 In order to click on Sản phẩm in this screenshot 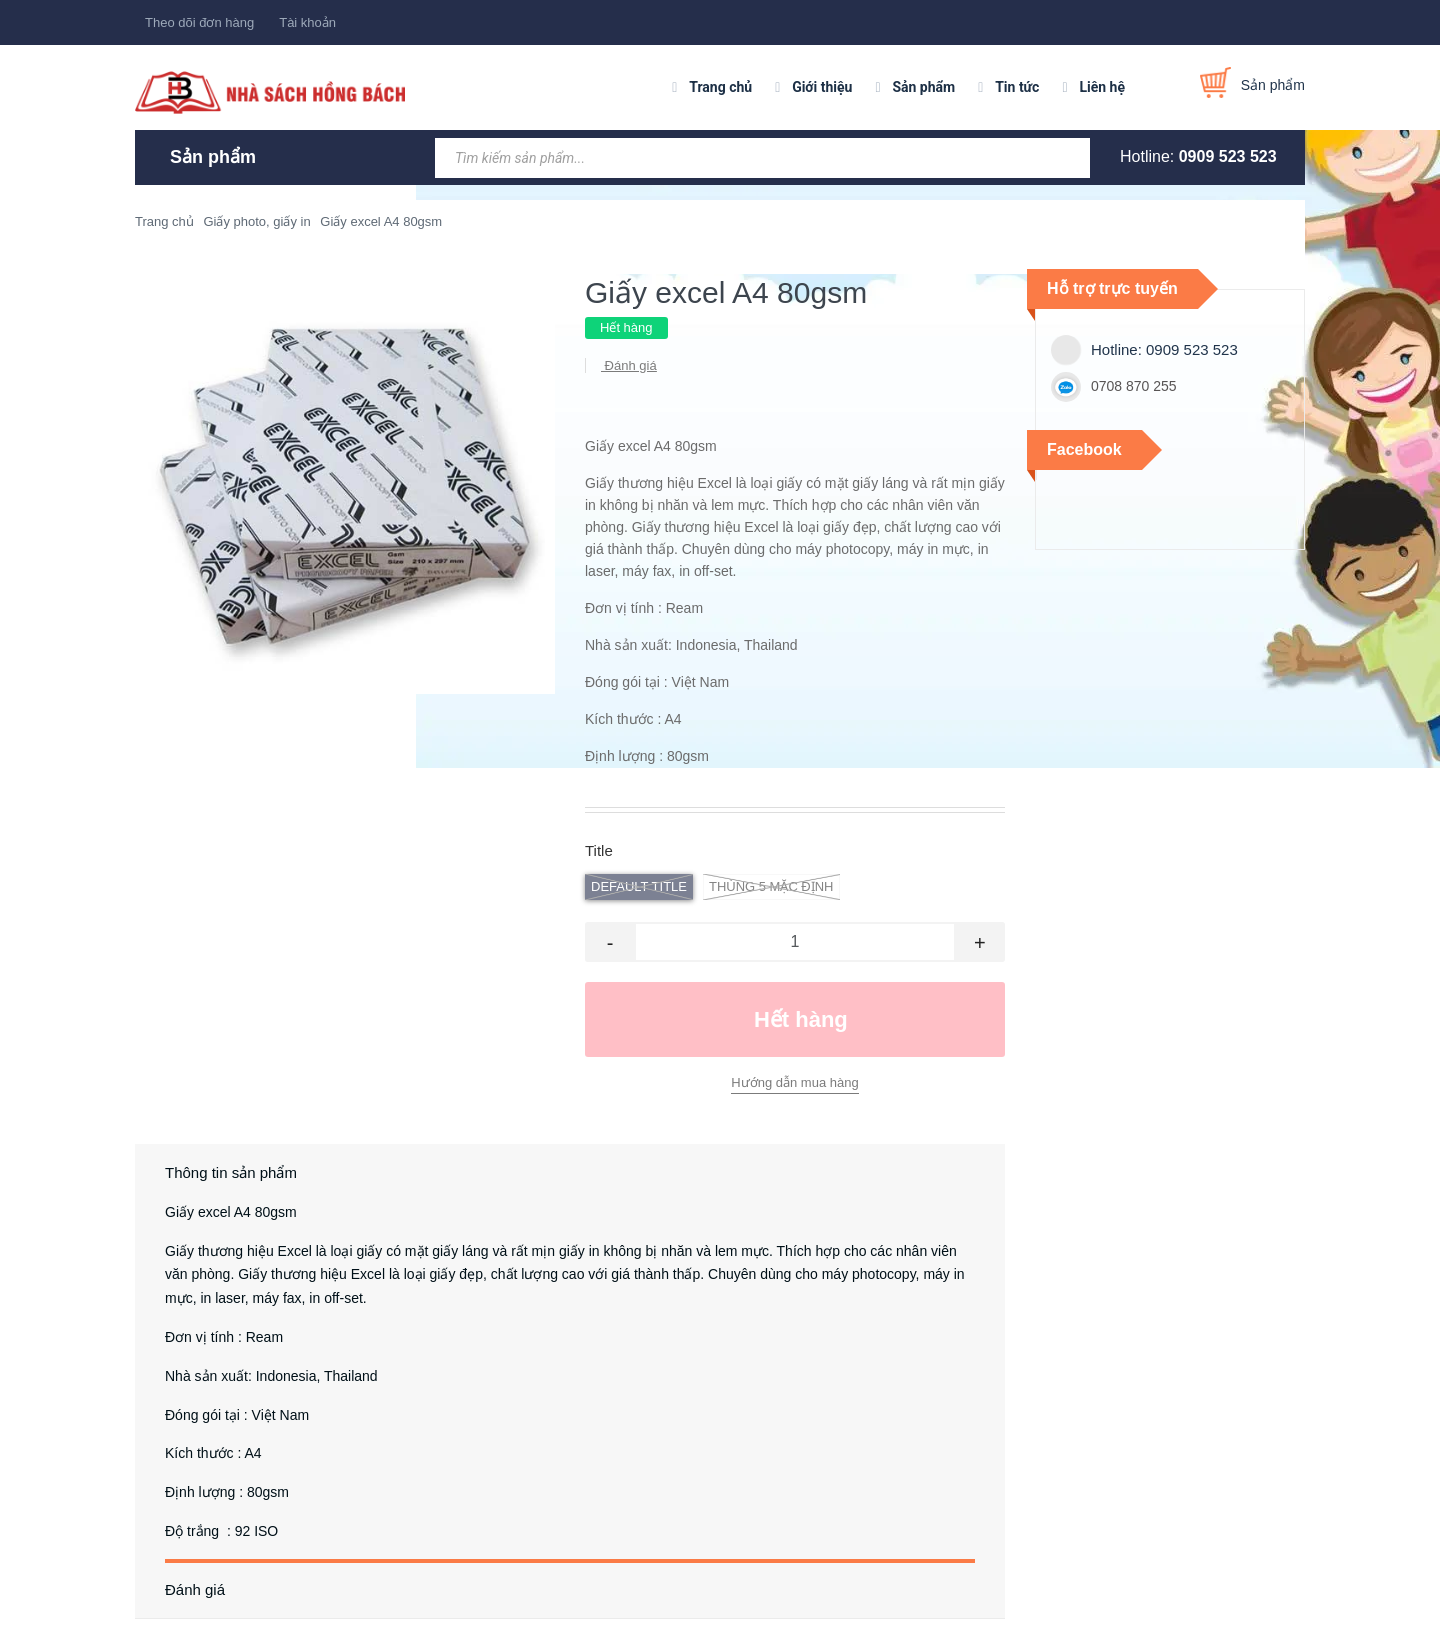, I will do `click(923, 87)`.